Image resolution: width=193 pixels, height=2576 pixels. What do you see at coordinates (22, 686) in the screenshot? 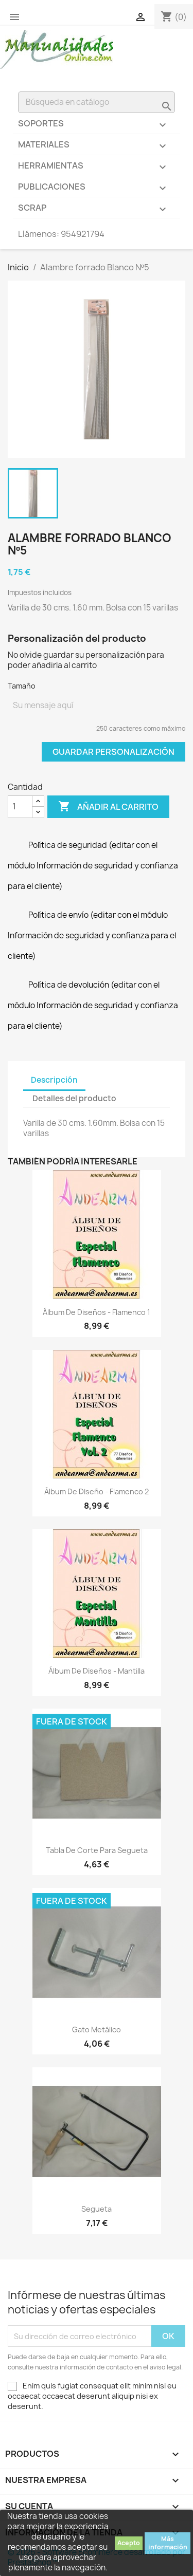
I see `Tamaño` at bounding box center [22, 686].